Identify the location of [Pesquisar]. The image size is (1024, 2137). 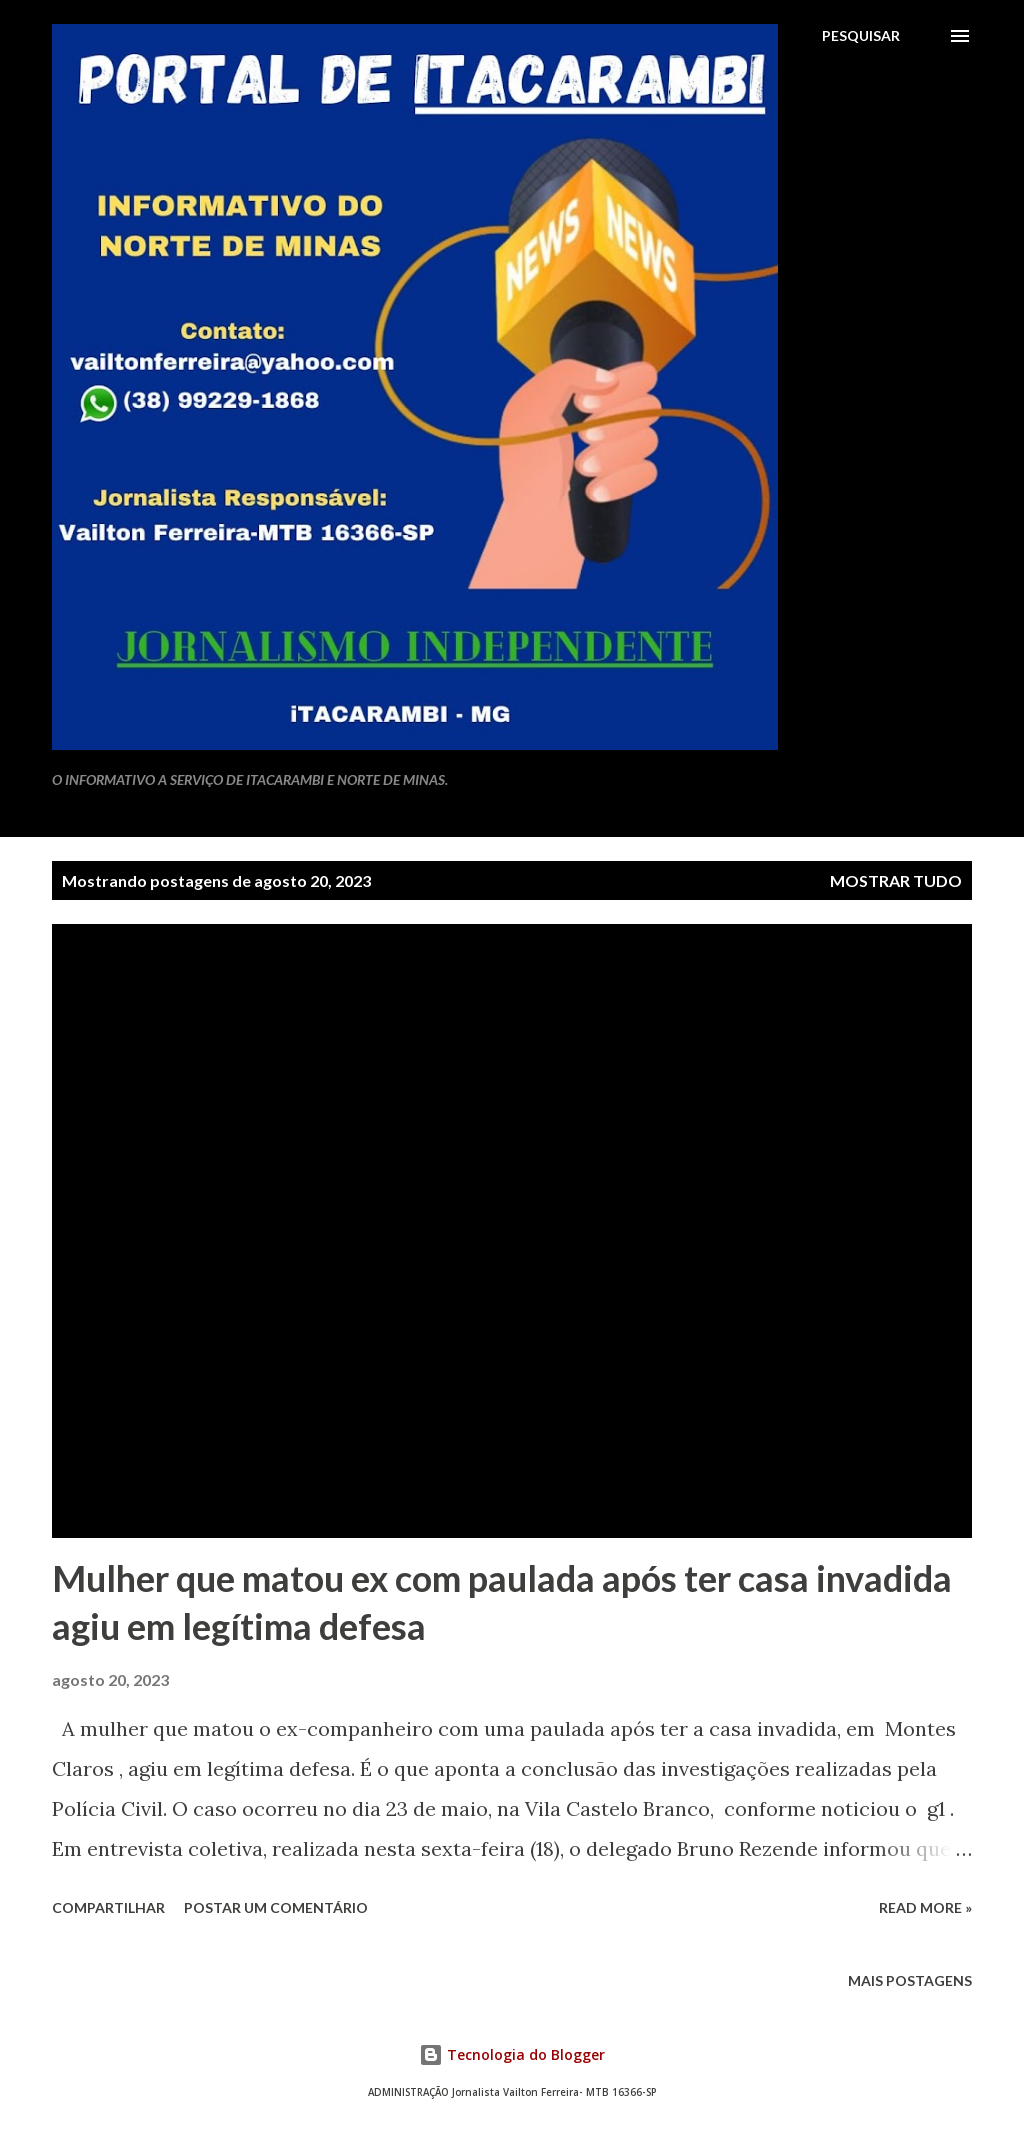
(861, 36).